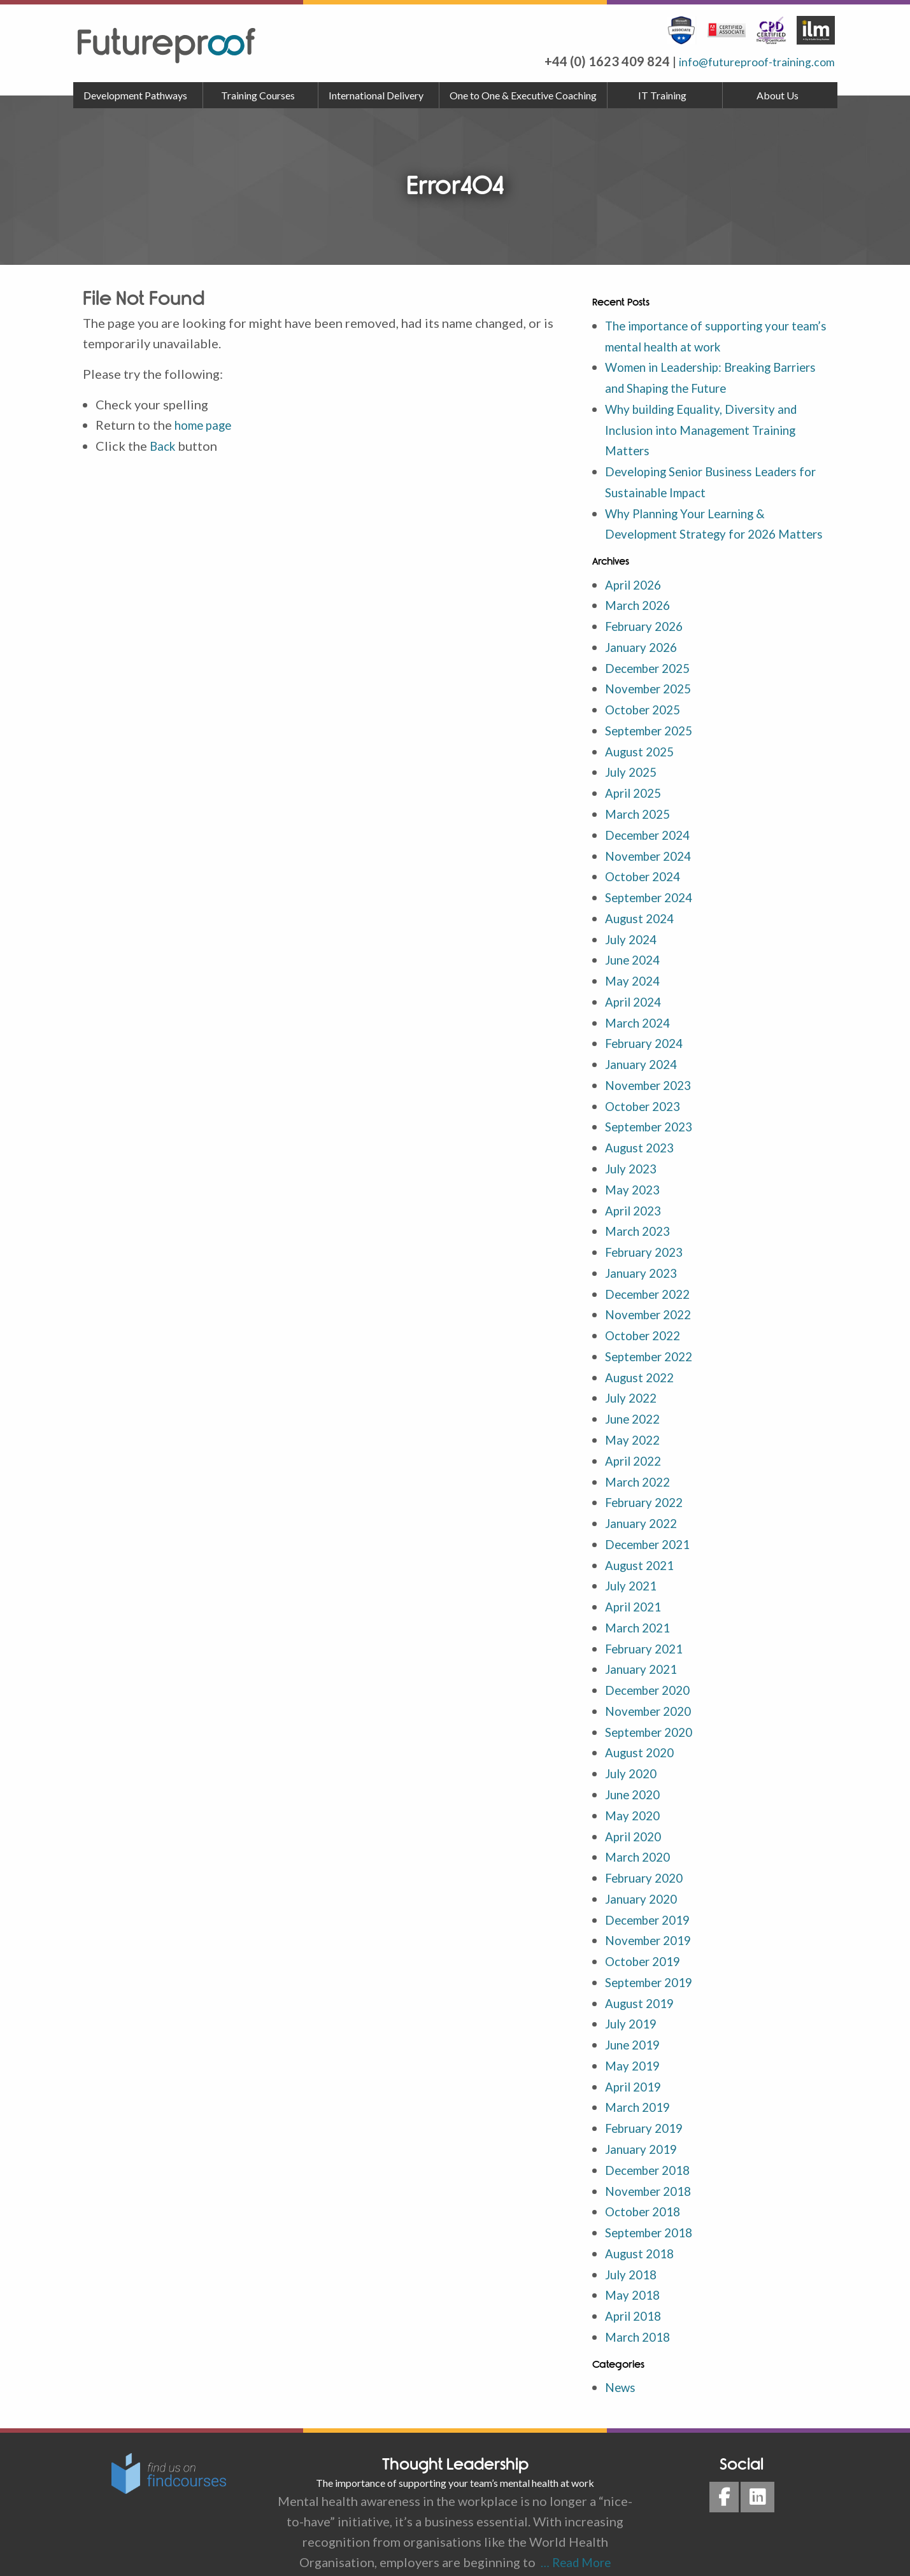 The width and height of the screenshot is (910, 2576). I want to click on January 2022, so click(643, 1516).